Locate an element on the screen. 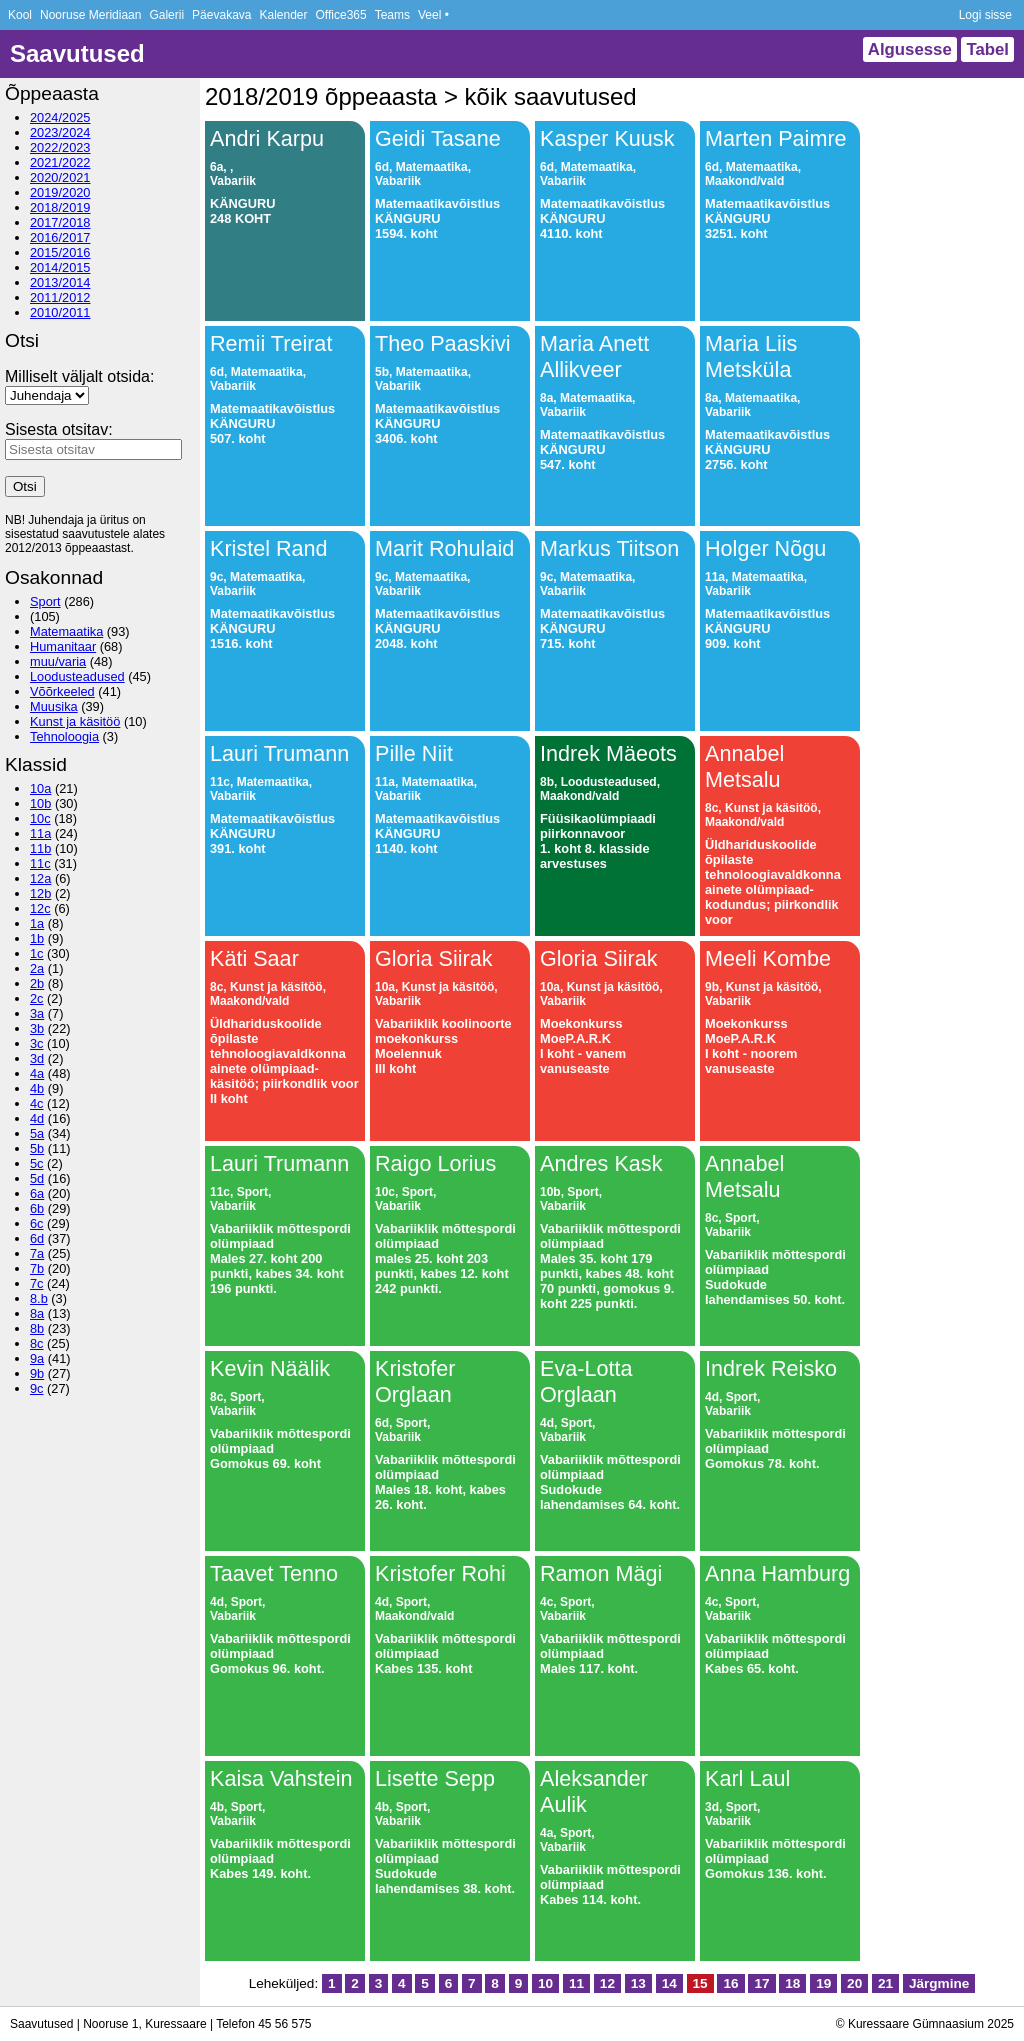  Tabel is located at coordinates (987, 49).